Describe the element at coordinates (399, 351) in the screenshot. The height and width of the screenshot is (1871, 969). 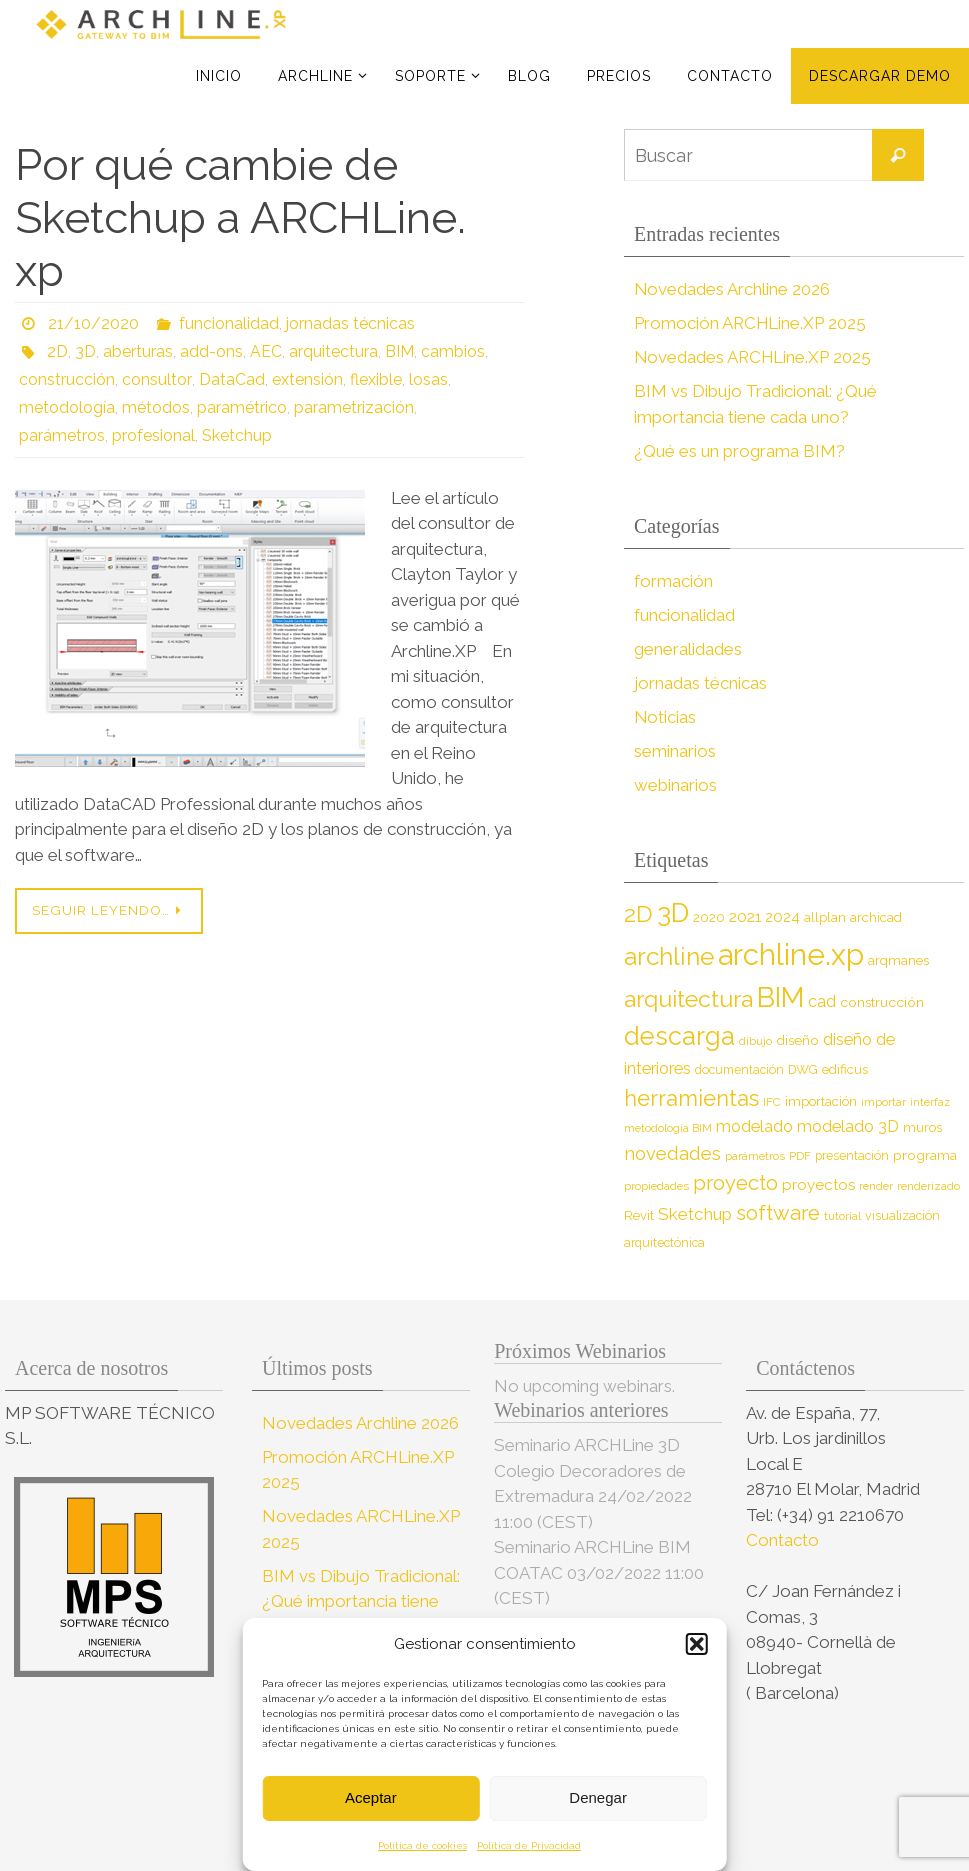
I see `BIM` at that location.